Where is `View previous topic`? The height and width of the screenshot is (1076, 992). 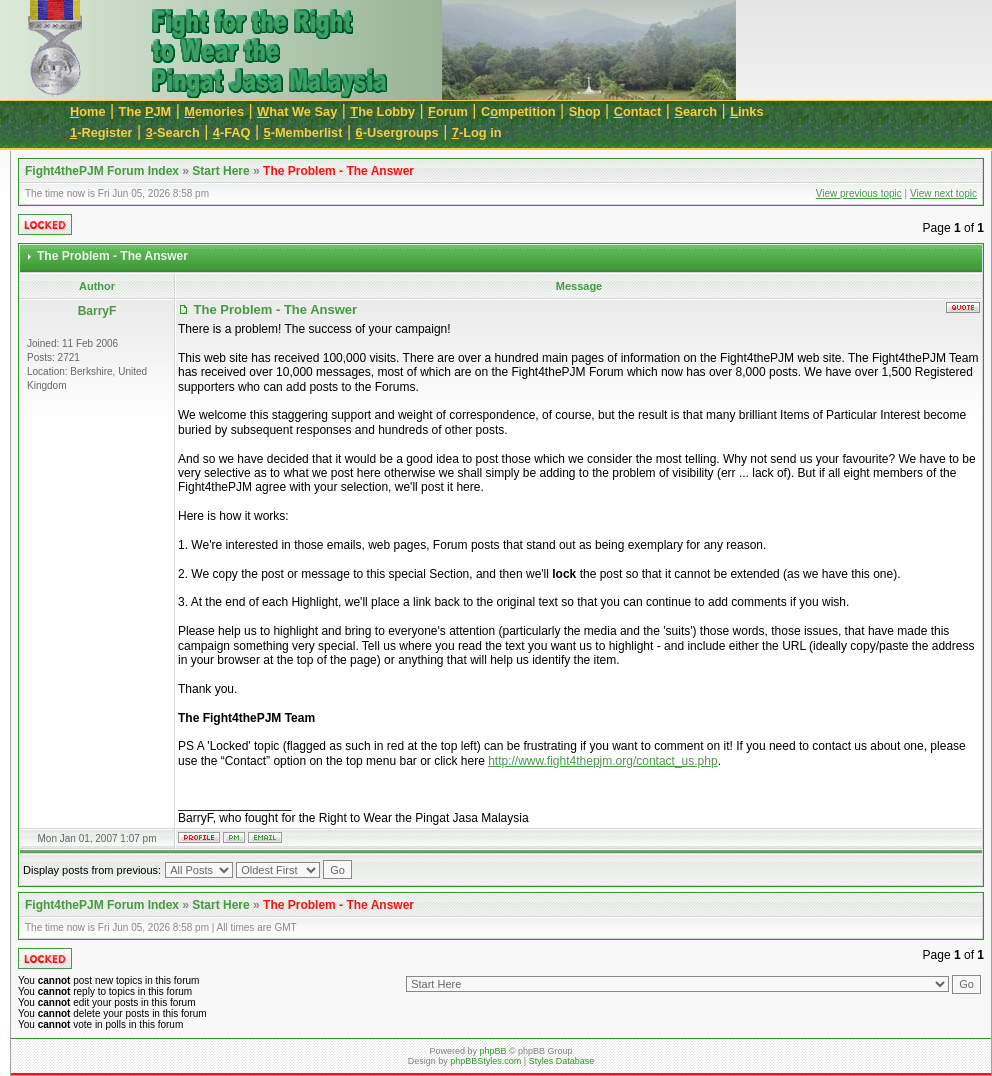 View previous topic is located at coordinates (859, 193).